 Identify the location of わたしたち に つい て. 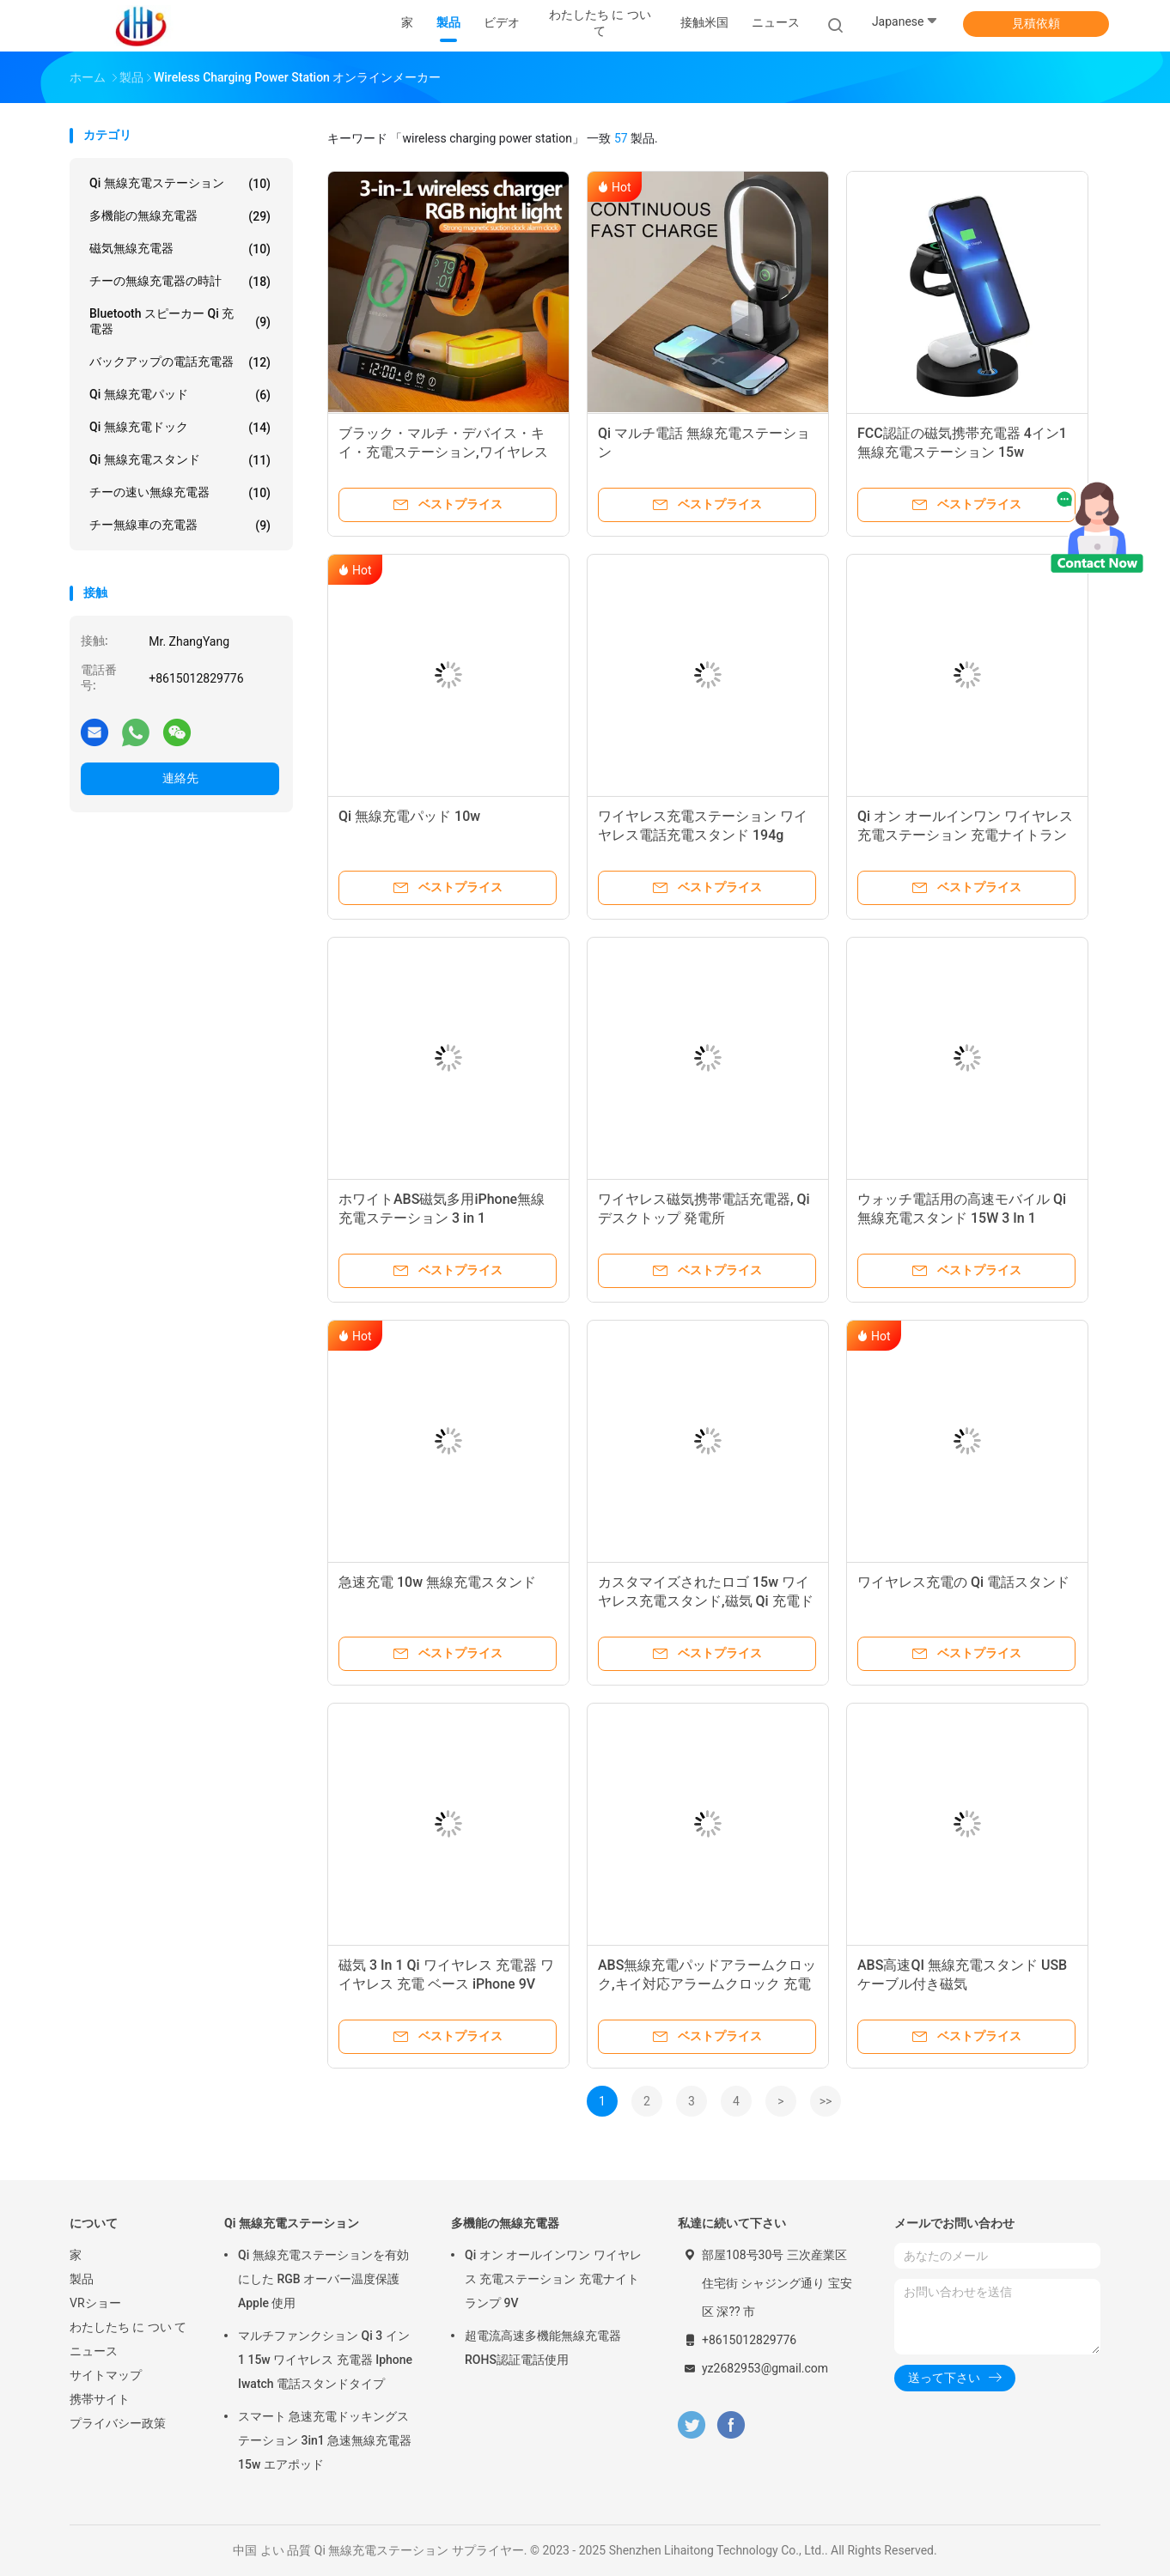
(128, 2327).